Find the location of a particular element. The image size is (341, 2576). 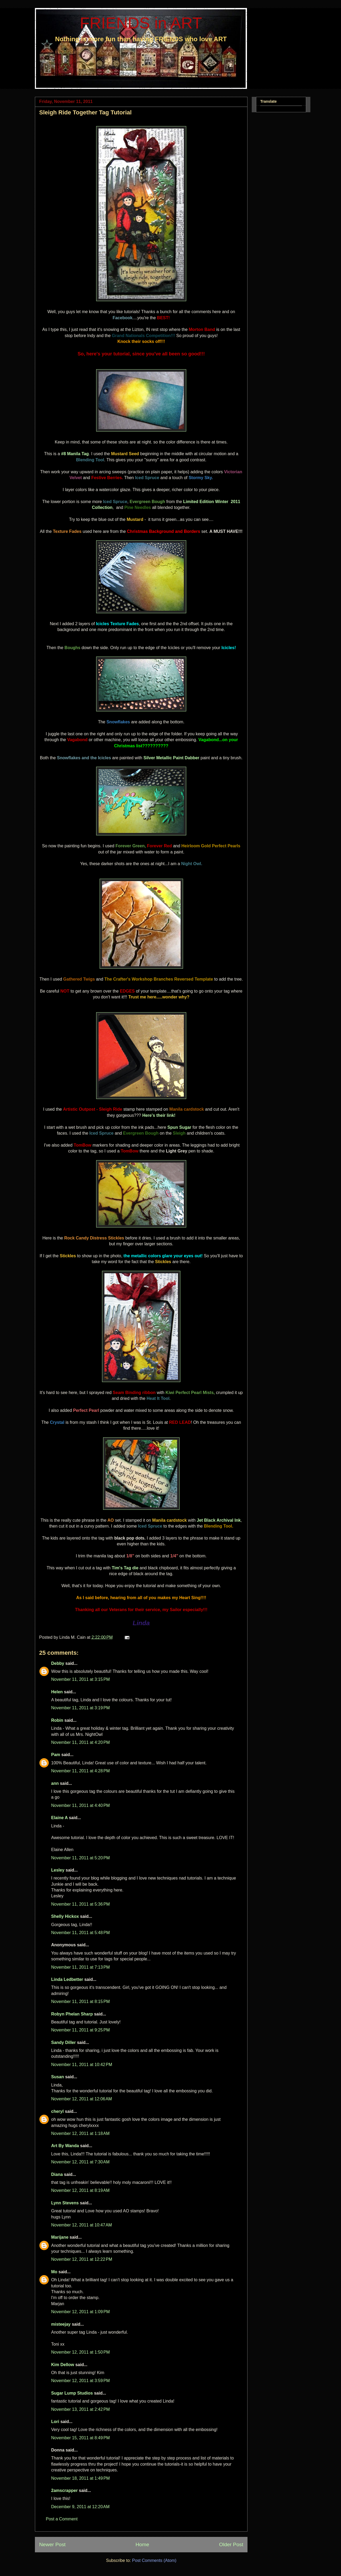

misteejay is located at coordinates (61, 2324).